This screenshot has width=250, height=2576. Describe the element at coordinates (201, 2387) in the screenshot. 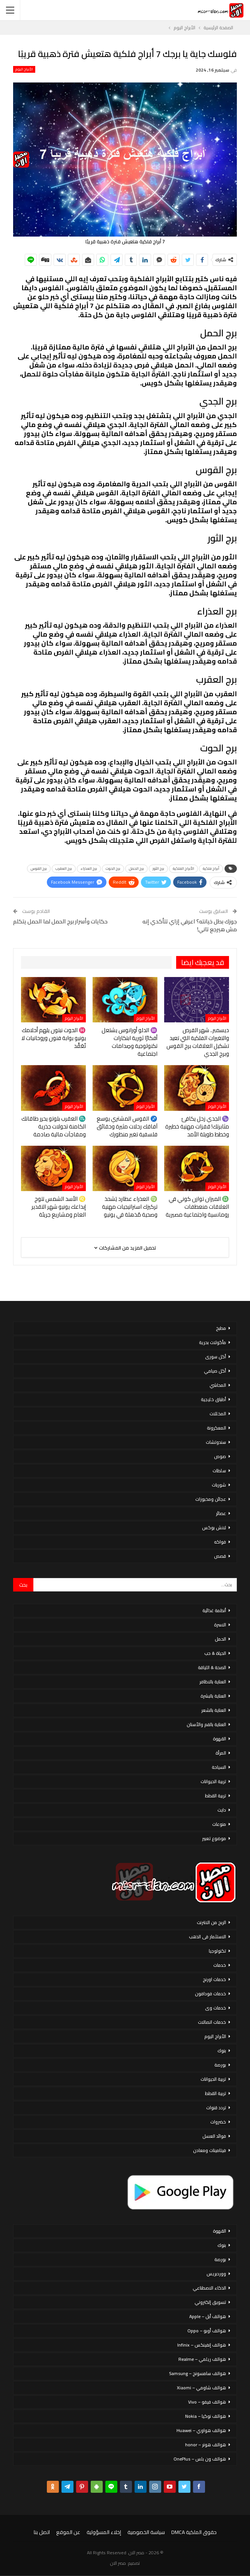

I see `هواتف شاومي – Xiaomi` at that location.